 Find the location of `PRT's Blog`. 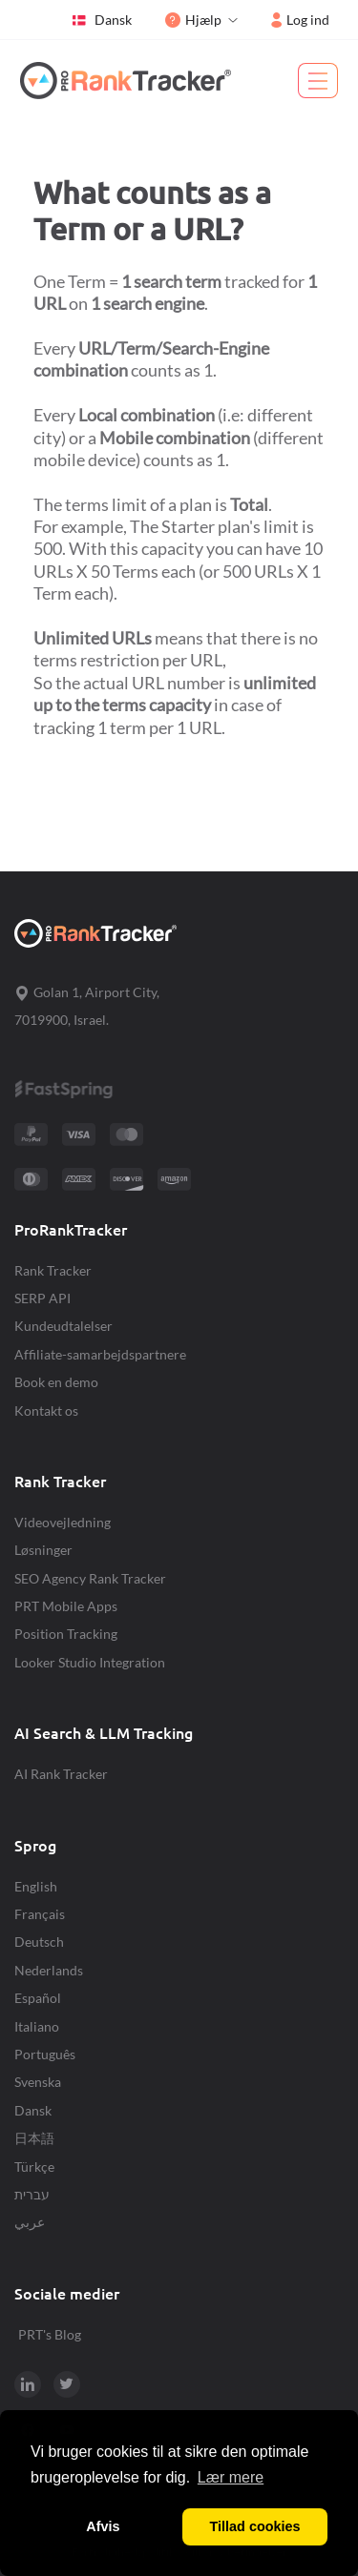

PRT's Blog is located at coordinates (49, 2334).